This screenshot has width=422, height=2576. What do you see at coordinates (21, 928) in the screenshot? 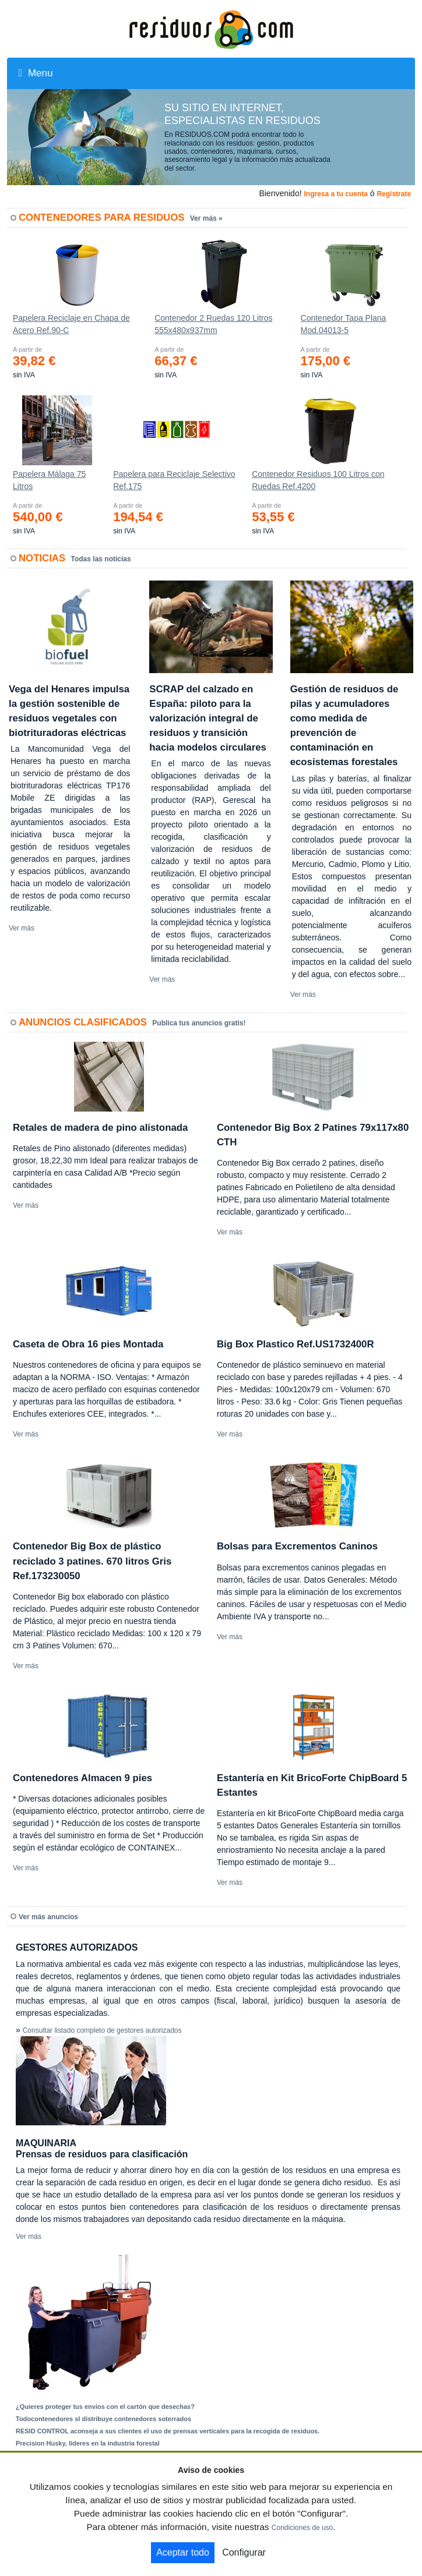
I see `Ver más` at bounding box center [21, 928].